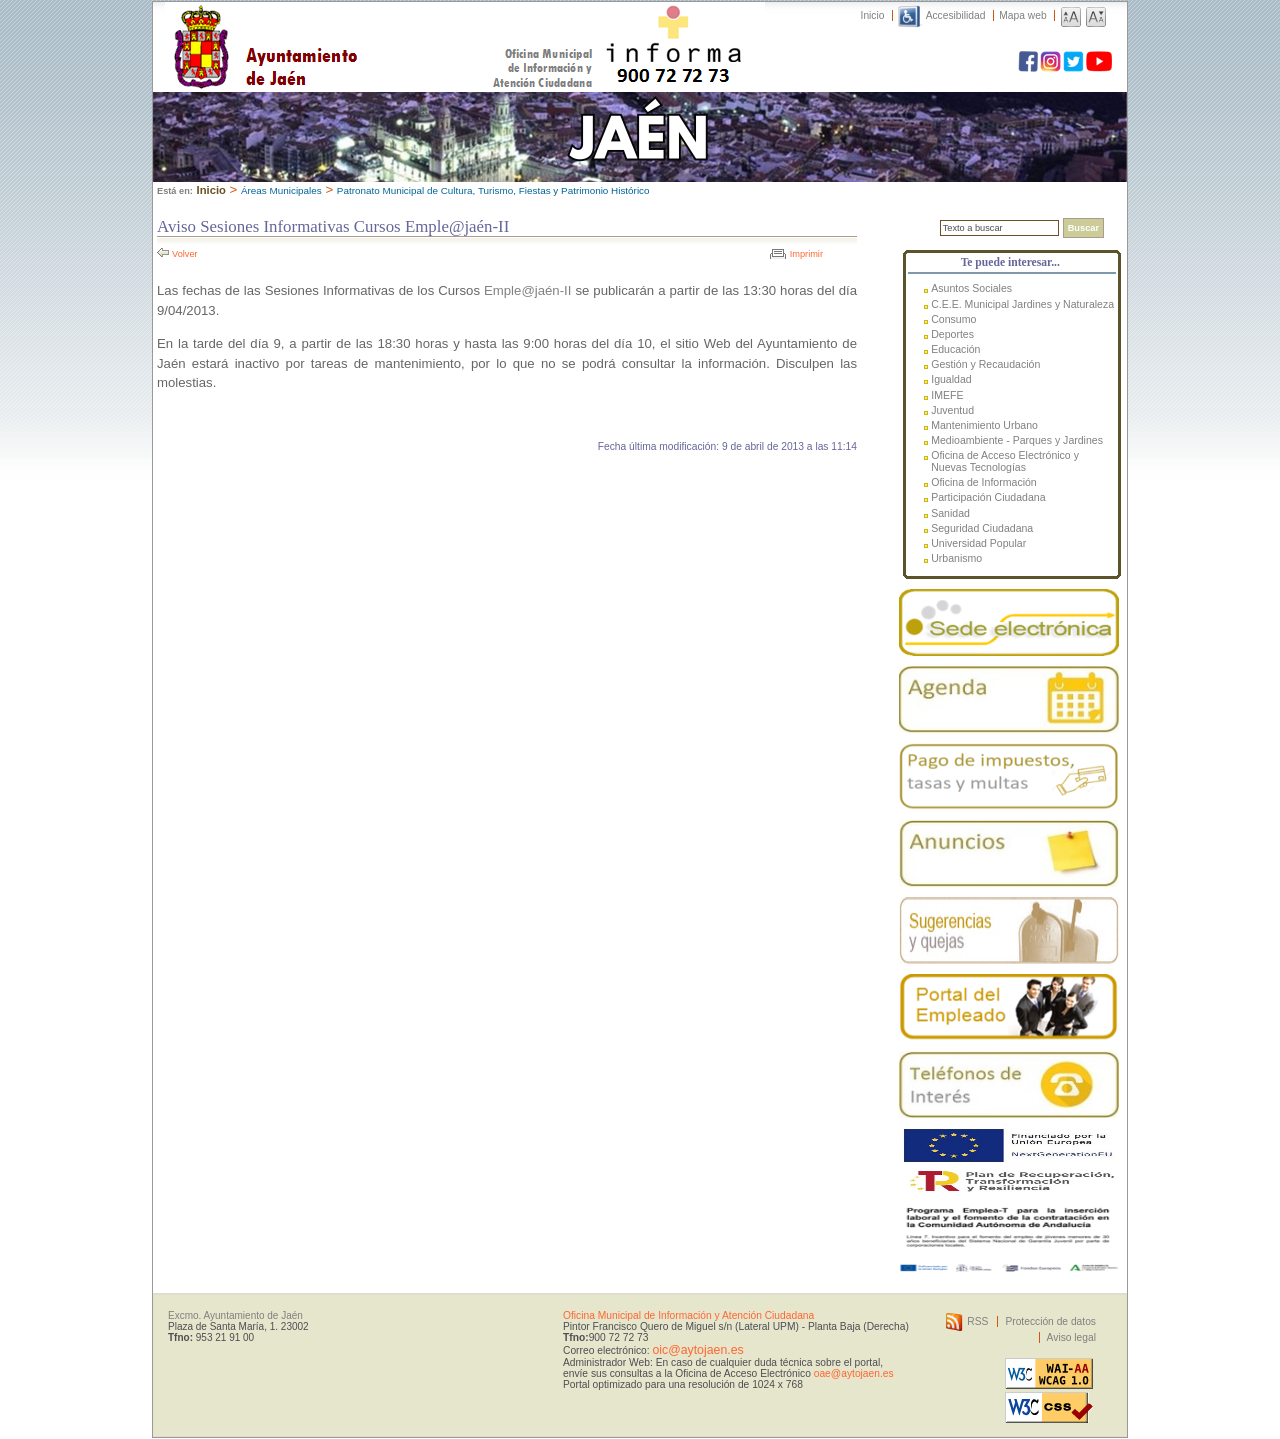 This screenshot has height=1439, width=1280. I want to click on Oficina Municipal de Información y Atención Ciudadana, so click(688, 1315).